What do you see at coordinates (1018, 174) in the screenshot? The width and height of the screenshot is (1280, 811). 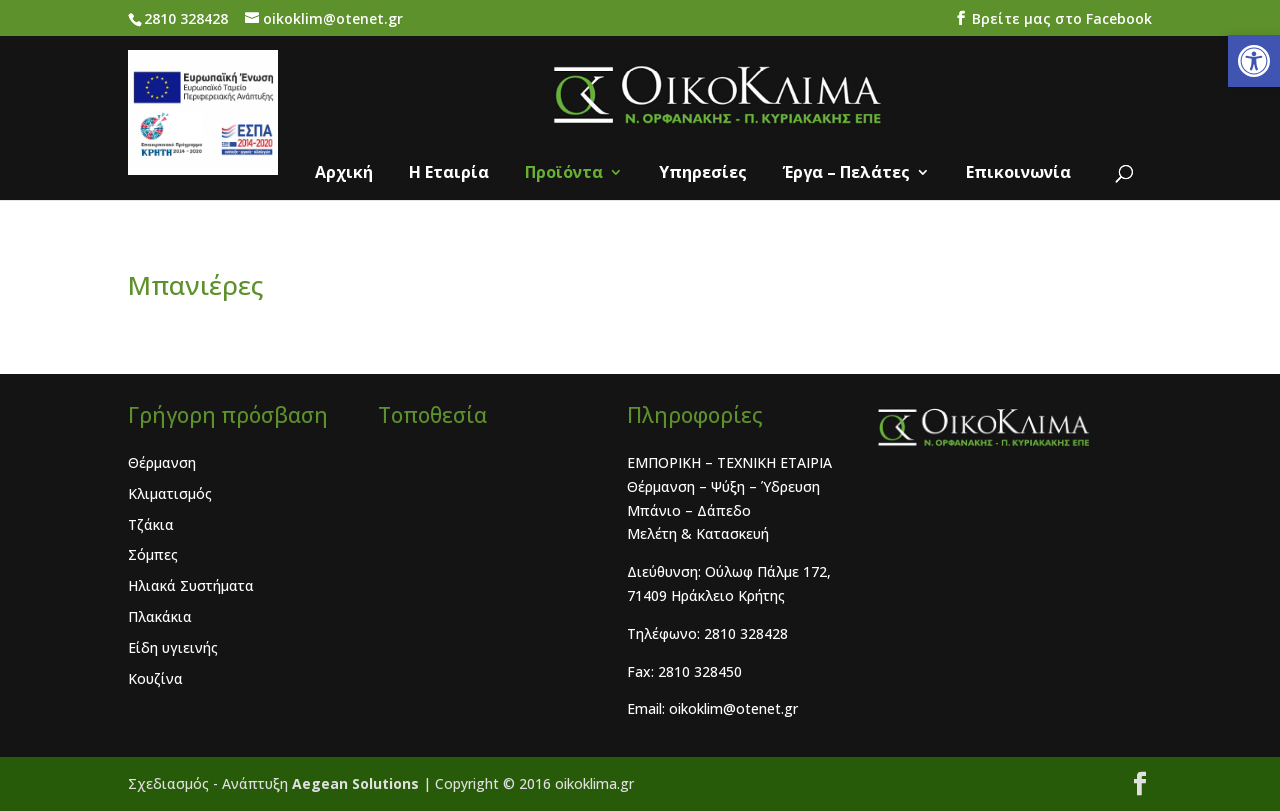 I see `Επικοινωνία` at bounding box center [1018, 174].